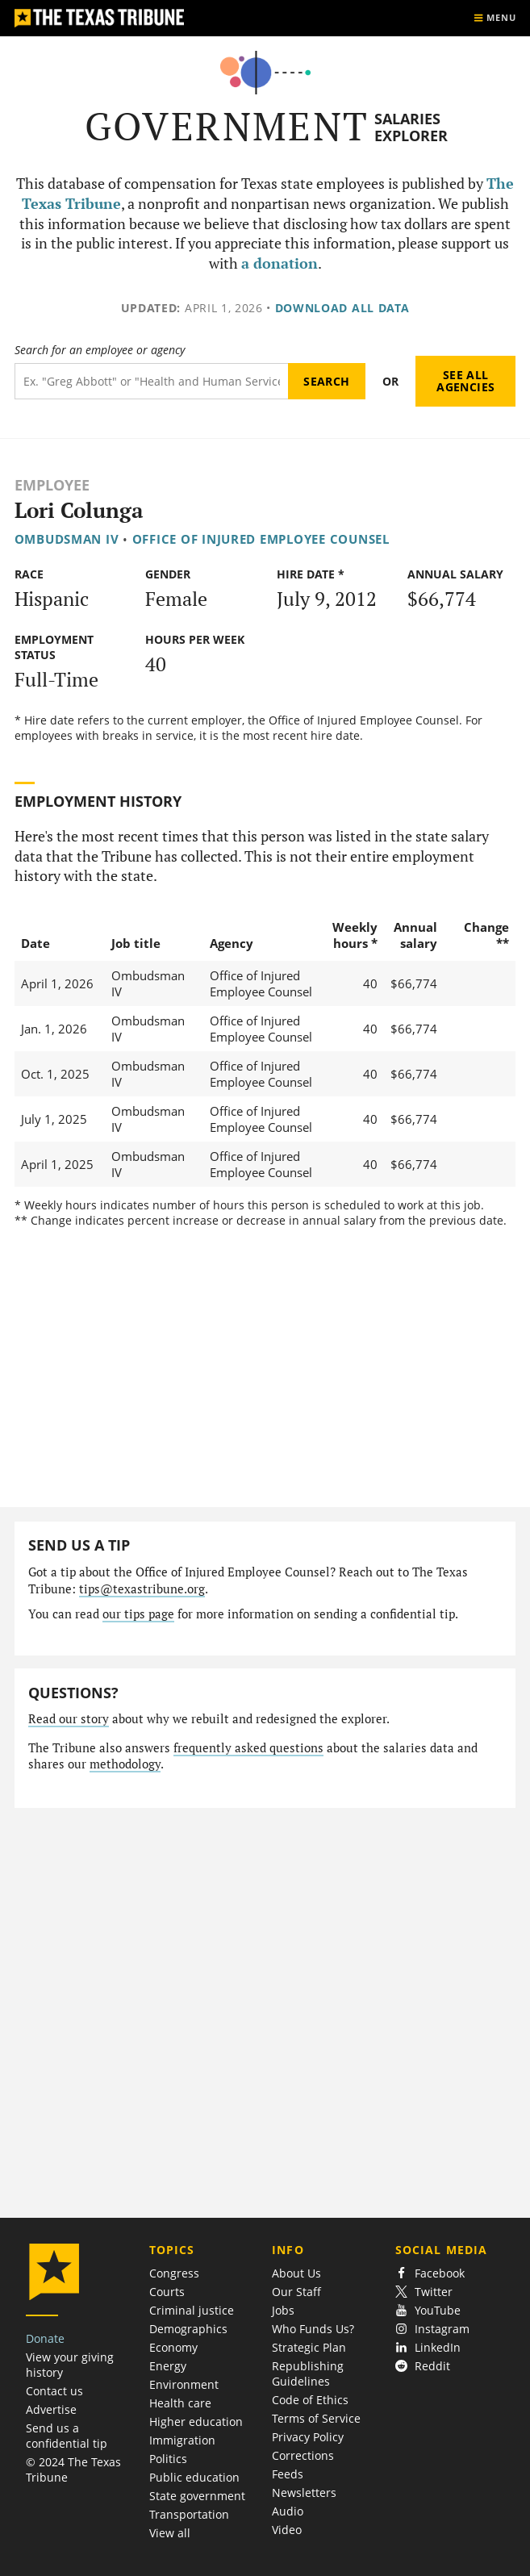  Describe the element at coordinates (188, 2328) in the screenshot. I see `Demographics` at that location.